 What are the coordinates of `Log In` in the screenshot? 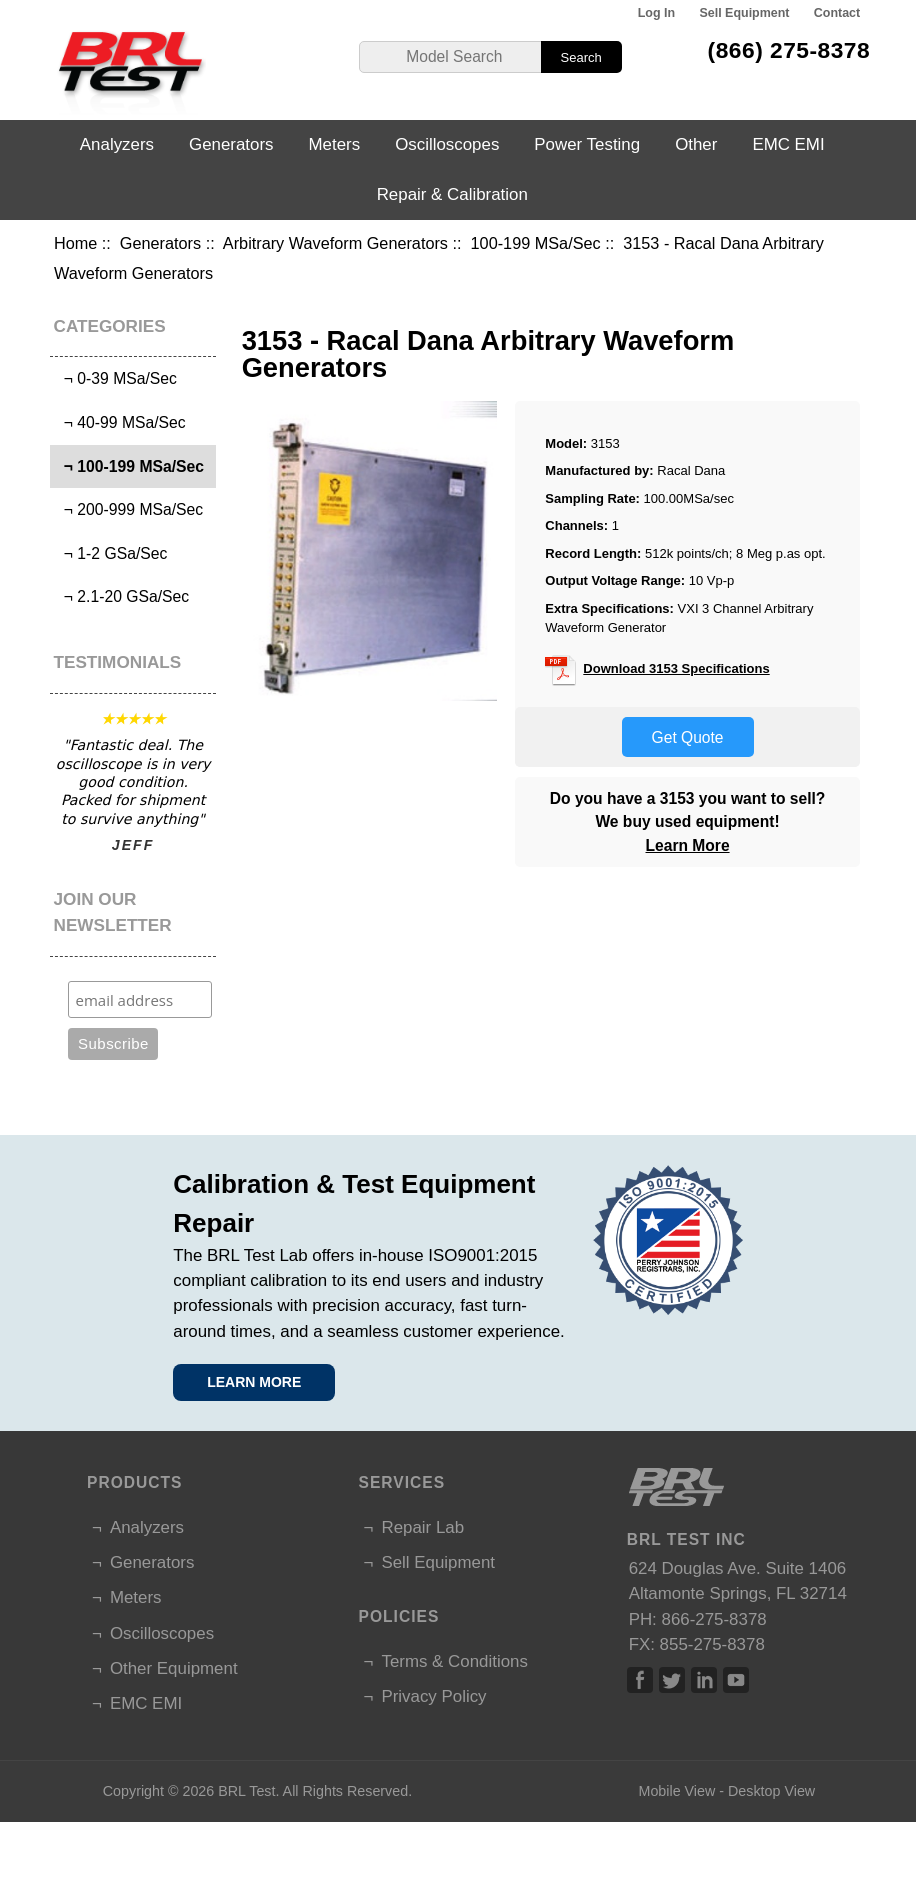 It's located at (656, 13).